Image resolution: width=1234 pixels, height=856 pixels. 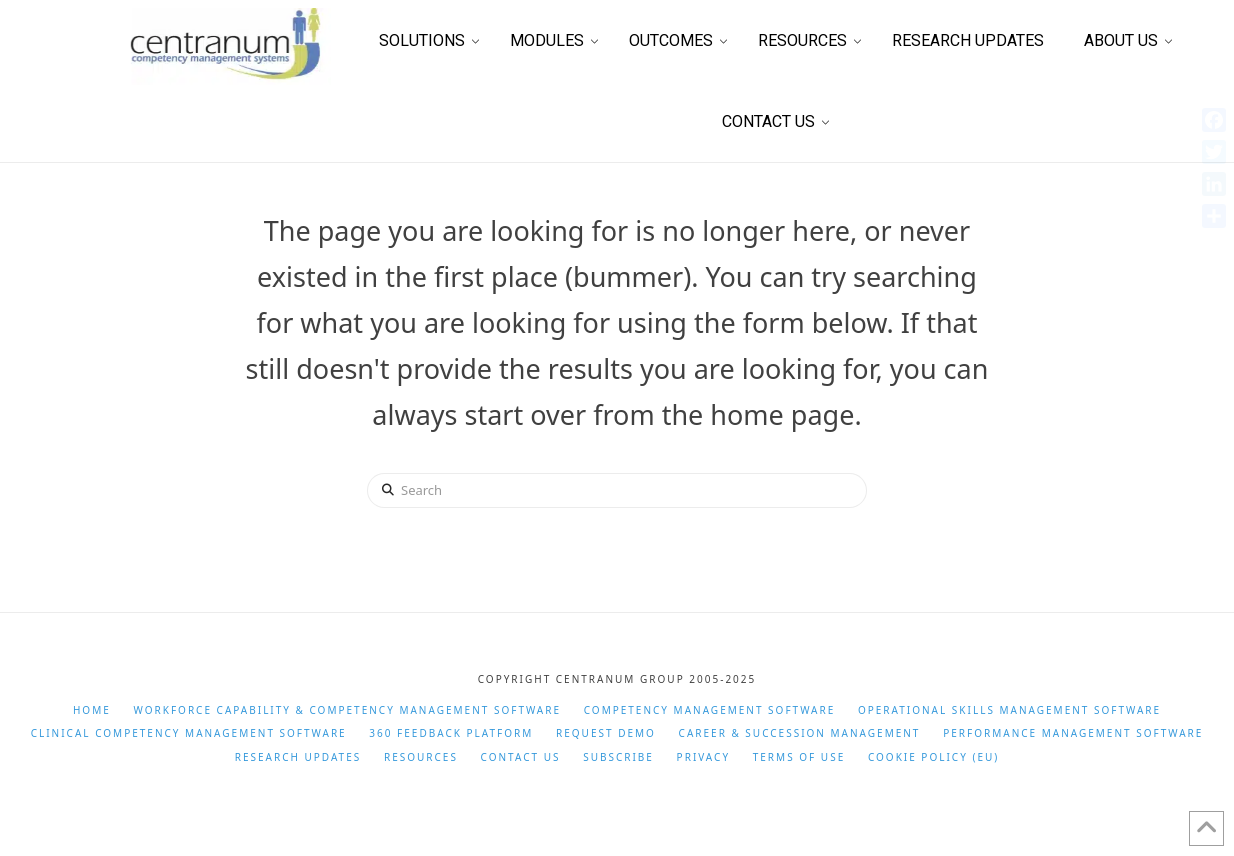 What do you see at coordinates (1073, 733) in the screenshot?
I see `Performance Management Software` at bounding box center [1073, 733].